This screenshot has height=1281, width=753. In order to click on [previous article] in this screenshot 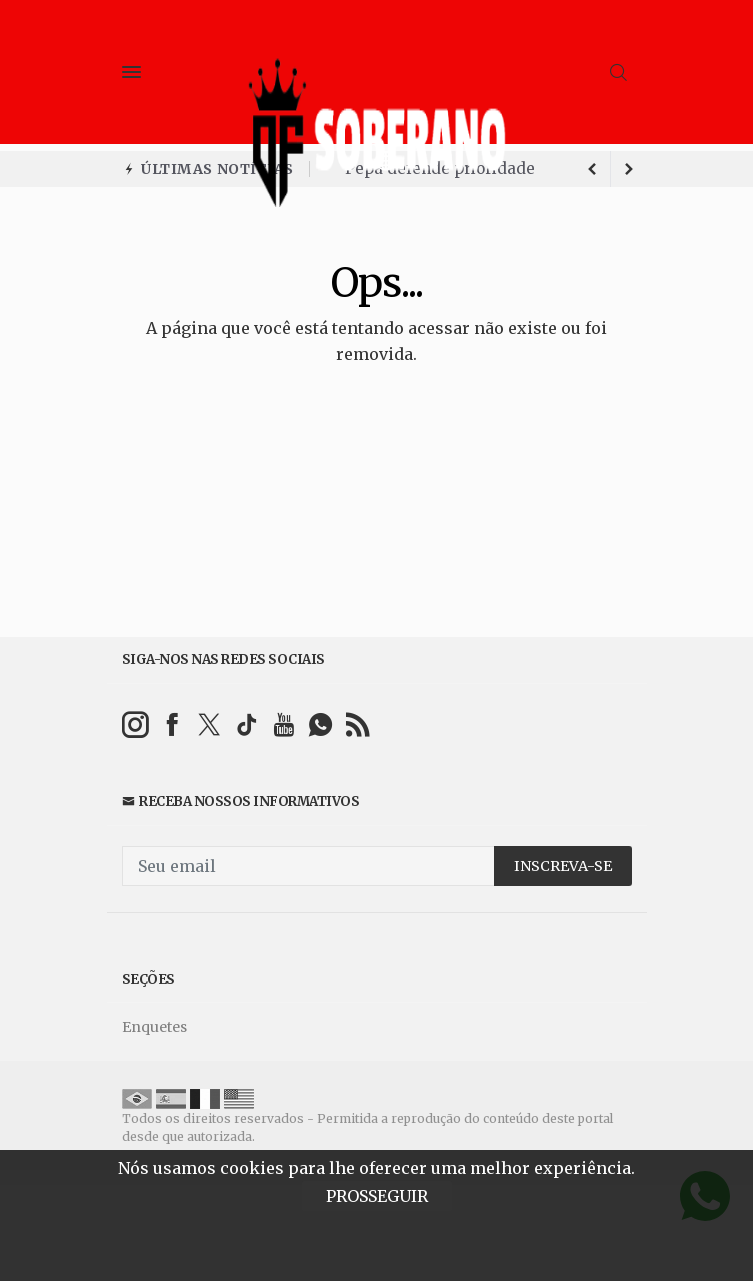, I will do `click(629, 169)`.